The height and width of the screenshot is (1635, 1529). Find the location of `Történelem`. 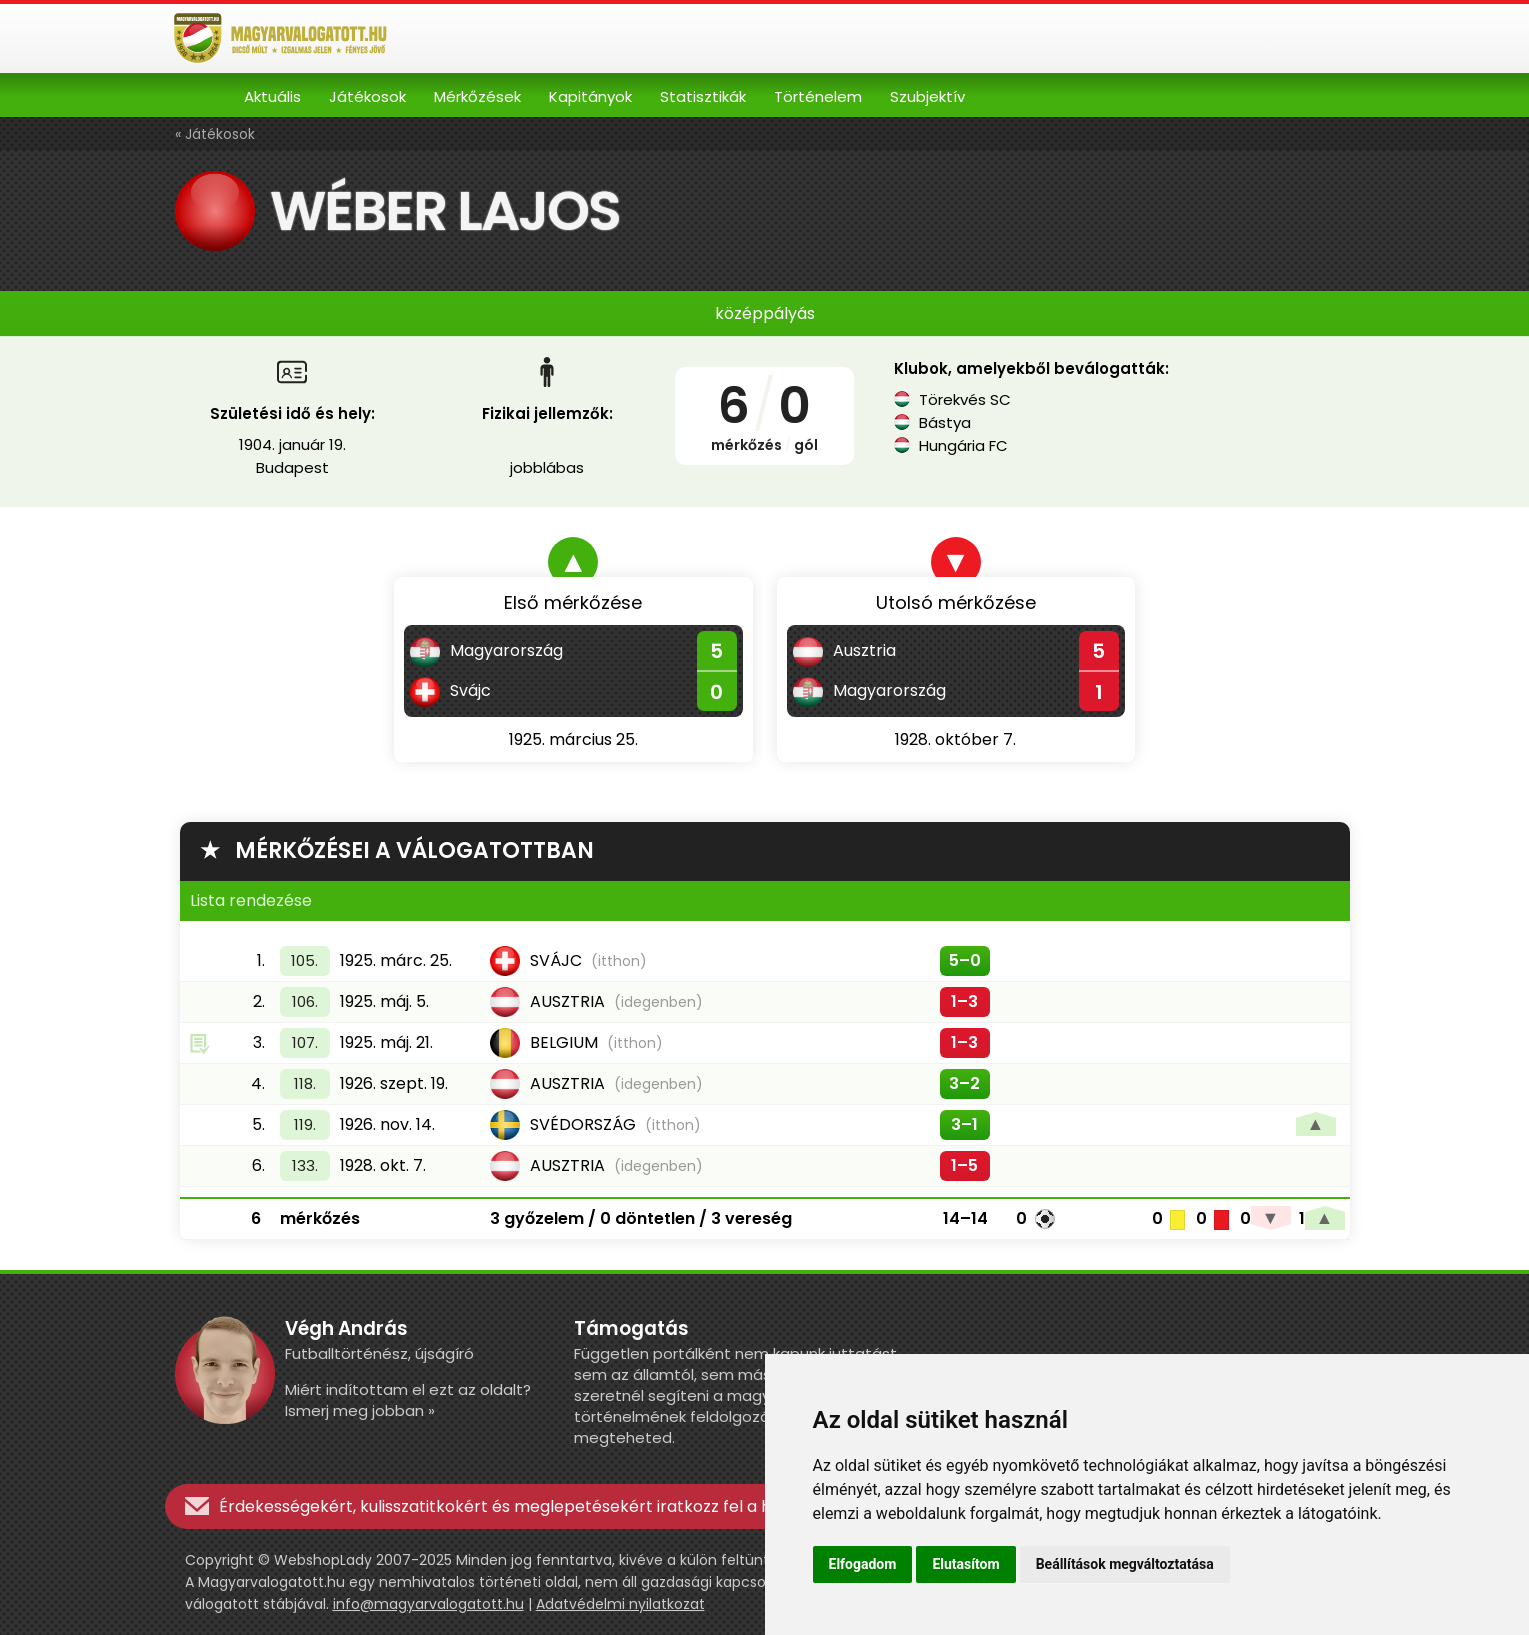

Történelem is located at coordinates (818, 96).